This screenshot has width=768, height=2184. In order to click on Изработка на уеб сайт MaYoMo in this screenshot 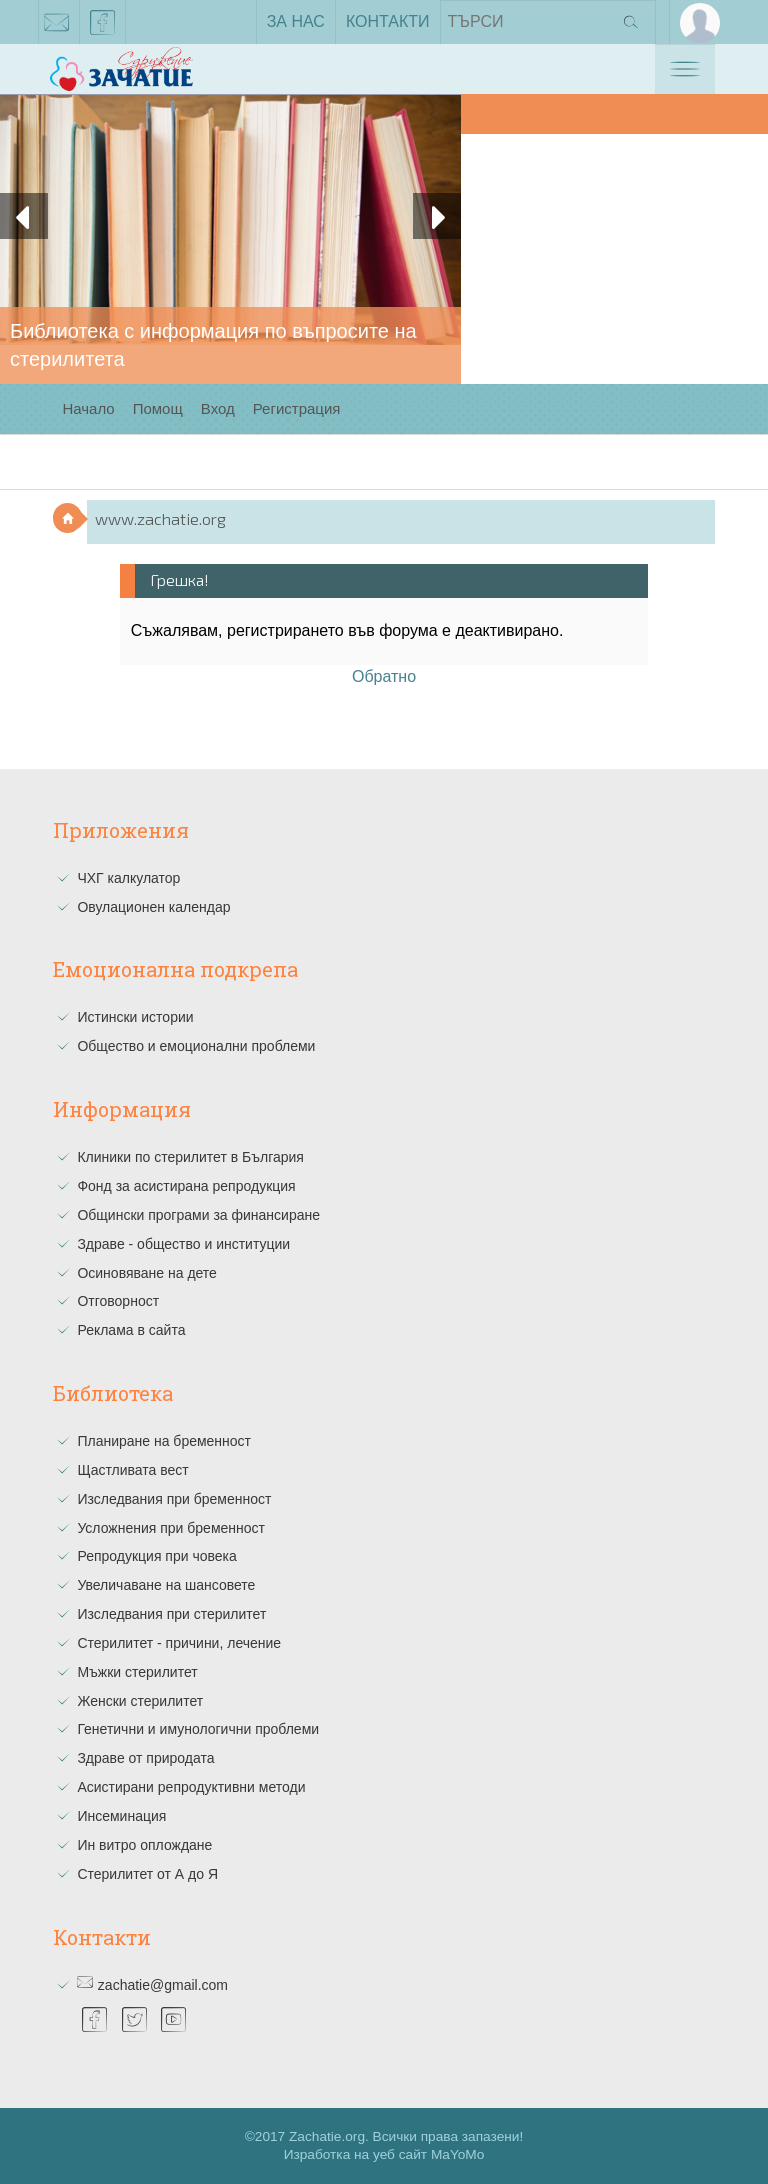, I will do `click(384, 2154)`.